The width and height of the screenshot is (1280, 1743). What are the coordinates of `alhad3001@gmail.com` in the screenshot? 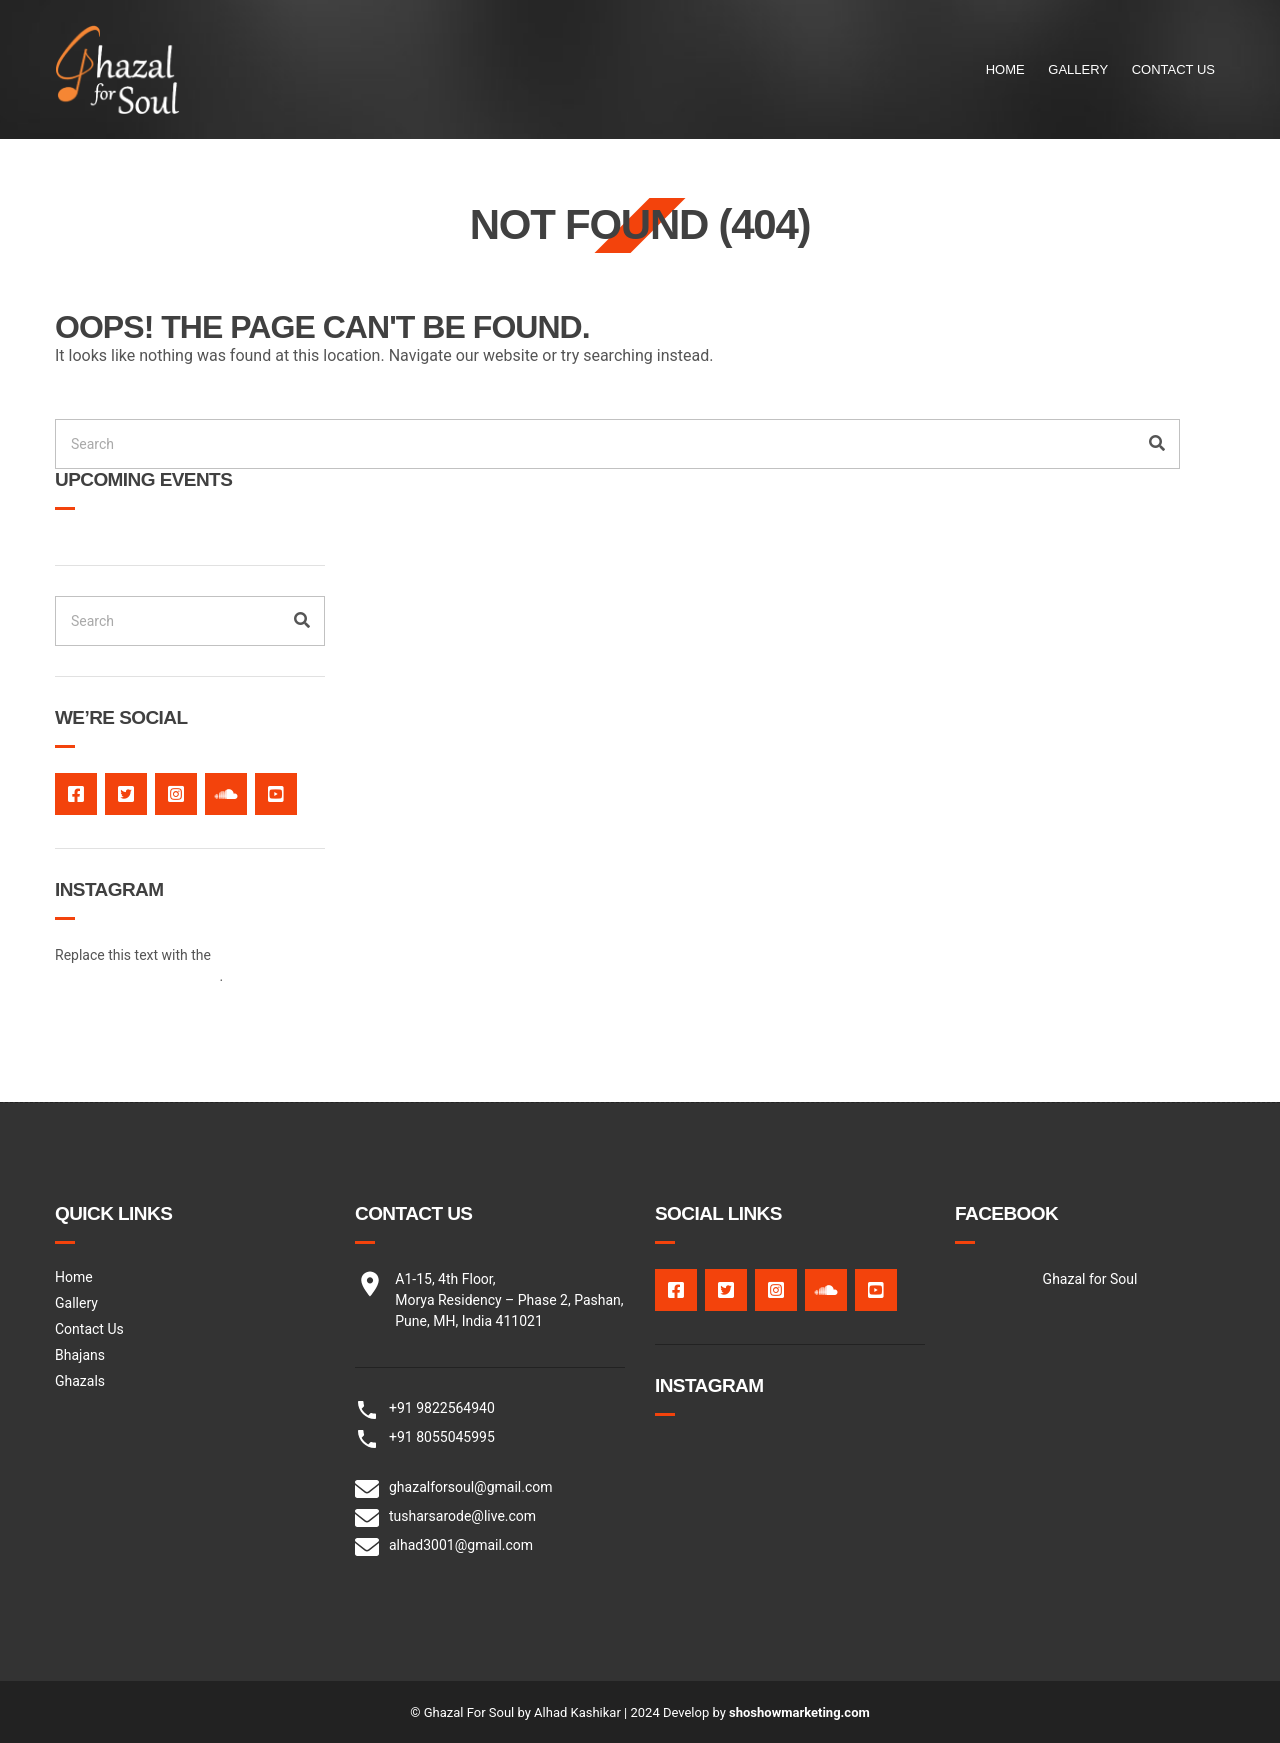 It's located at (461, 1545).